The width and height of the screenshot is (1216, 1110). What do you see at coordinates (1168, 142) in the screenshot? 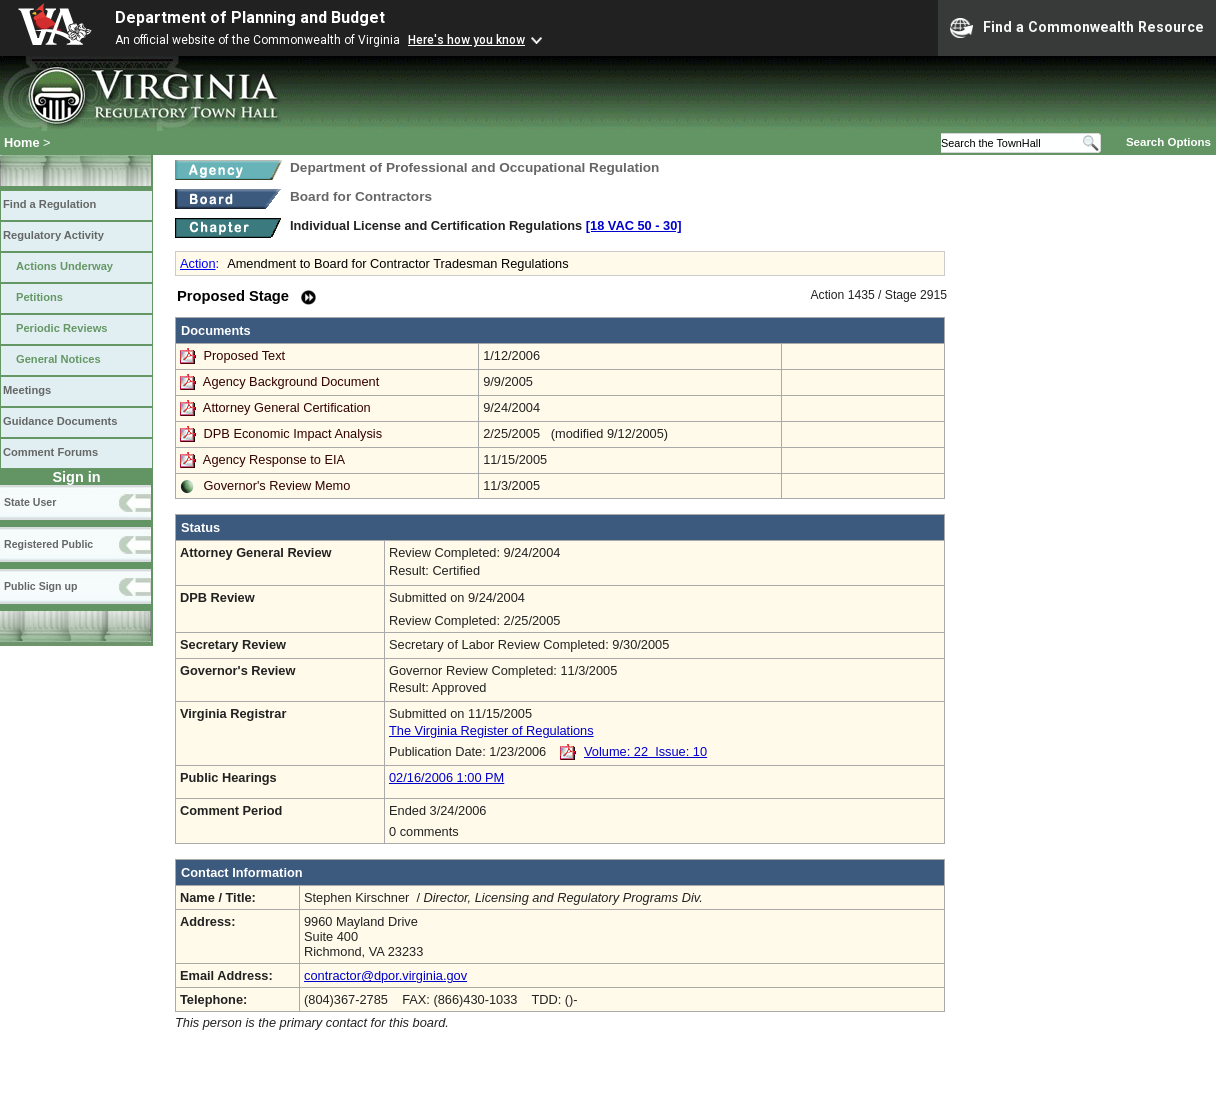
I see `Search Options` at bounding box center [1168, 142].